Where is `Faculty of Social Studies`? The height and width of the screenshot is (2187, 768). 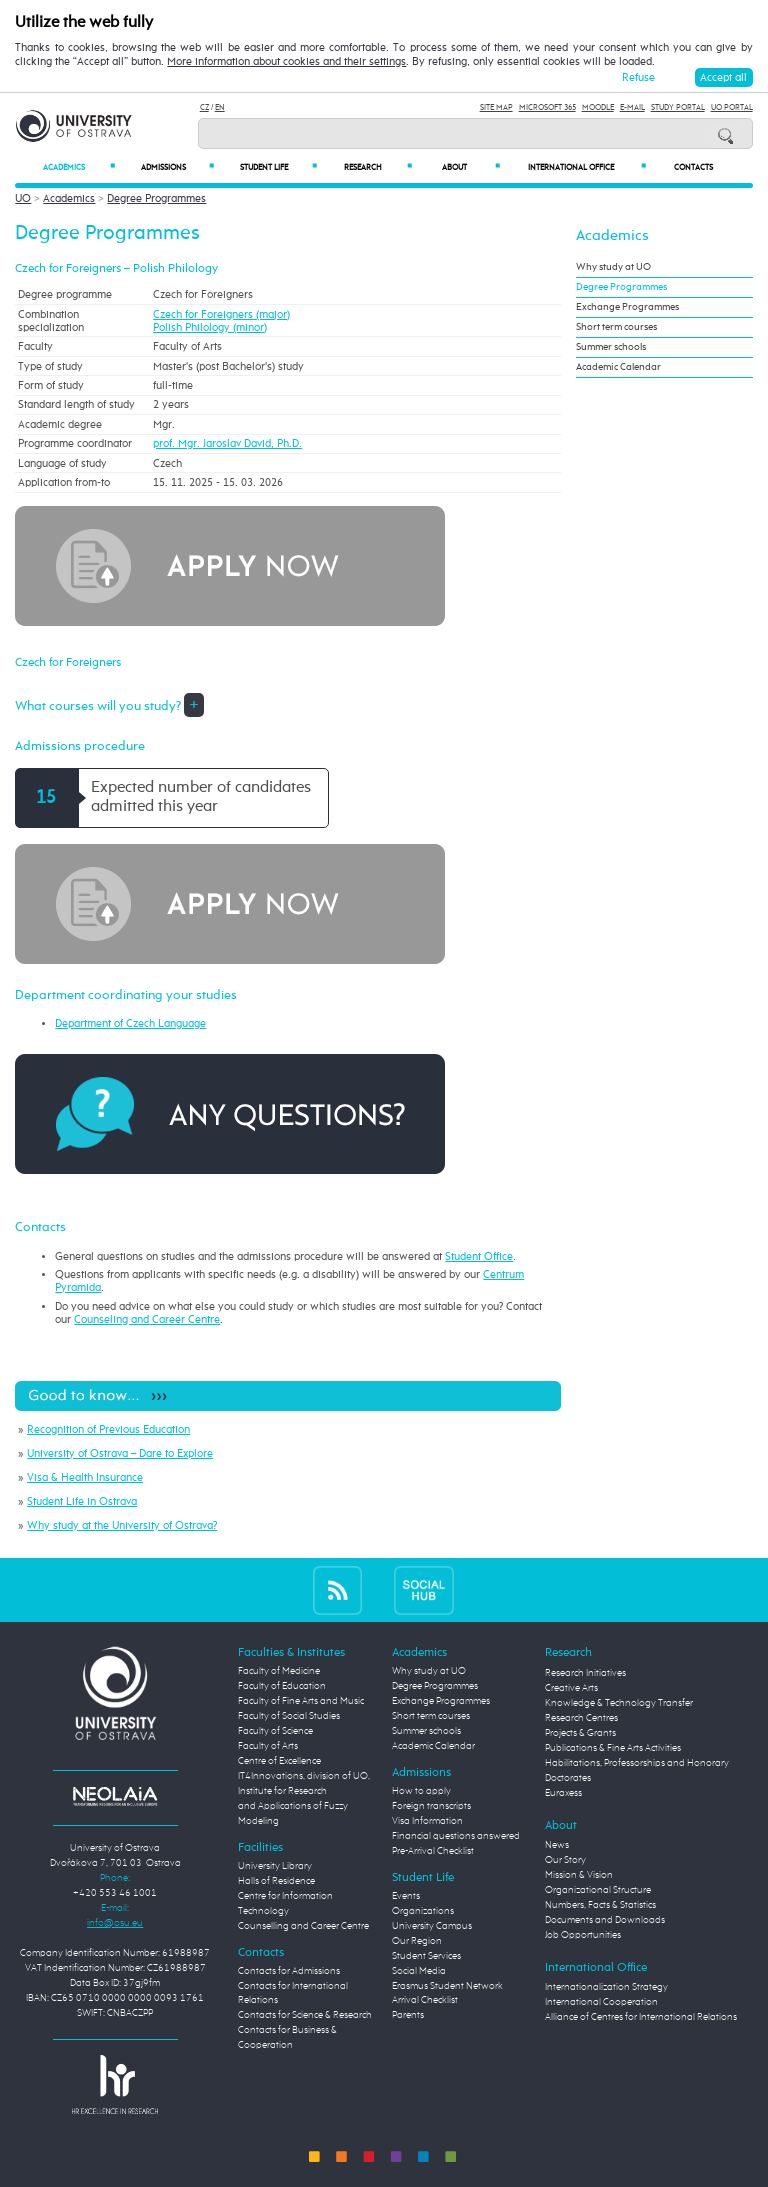 Faculty of Social Studies is located at coordinates (289, 1716).